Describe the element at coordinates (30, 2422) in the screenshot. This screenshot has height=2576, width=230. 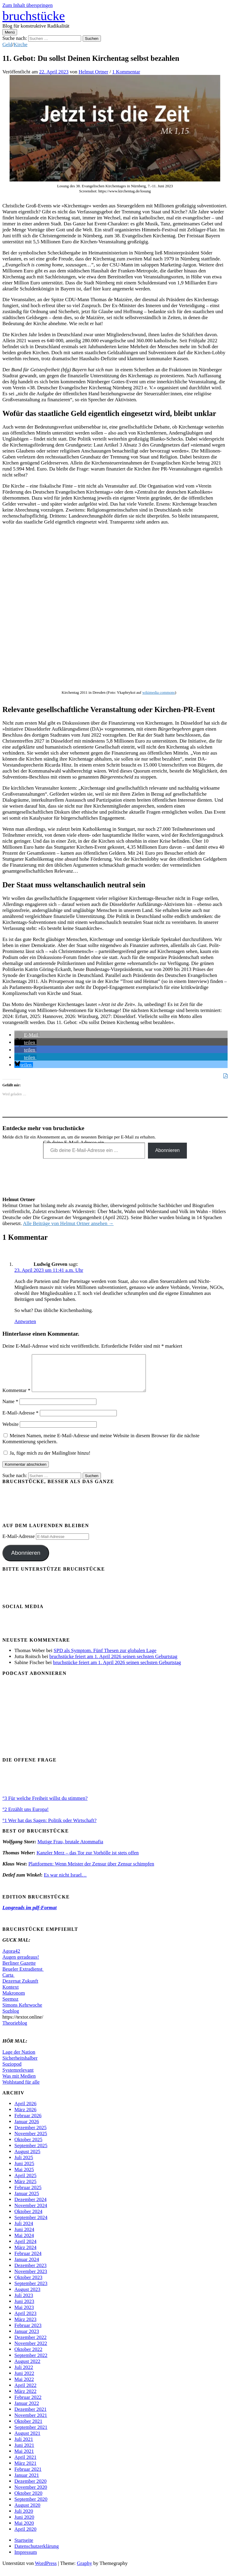
I see `November 2021` at that location.